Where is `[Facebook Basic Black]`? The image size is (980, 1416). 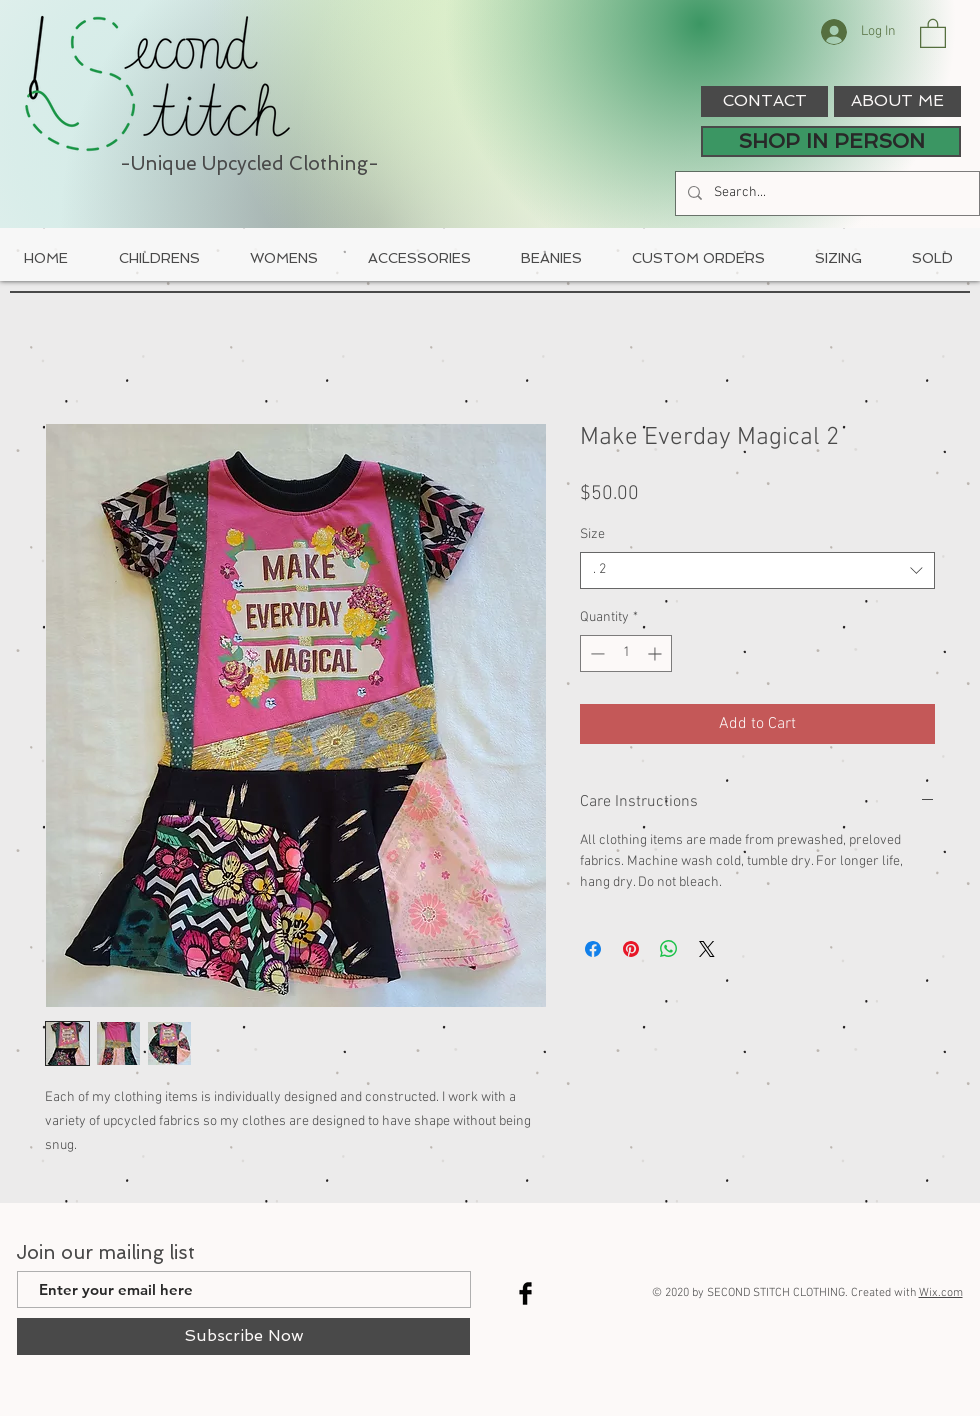
[Facebook Basic Black] is located at coordinates (525, 1293).